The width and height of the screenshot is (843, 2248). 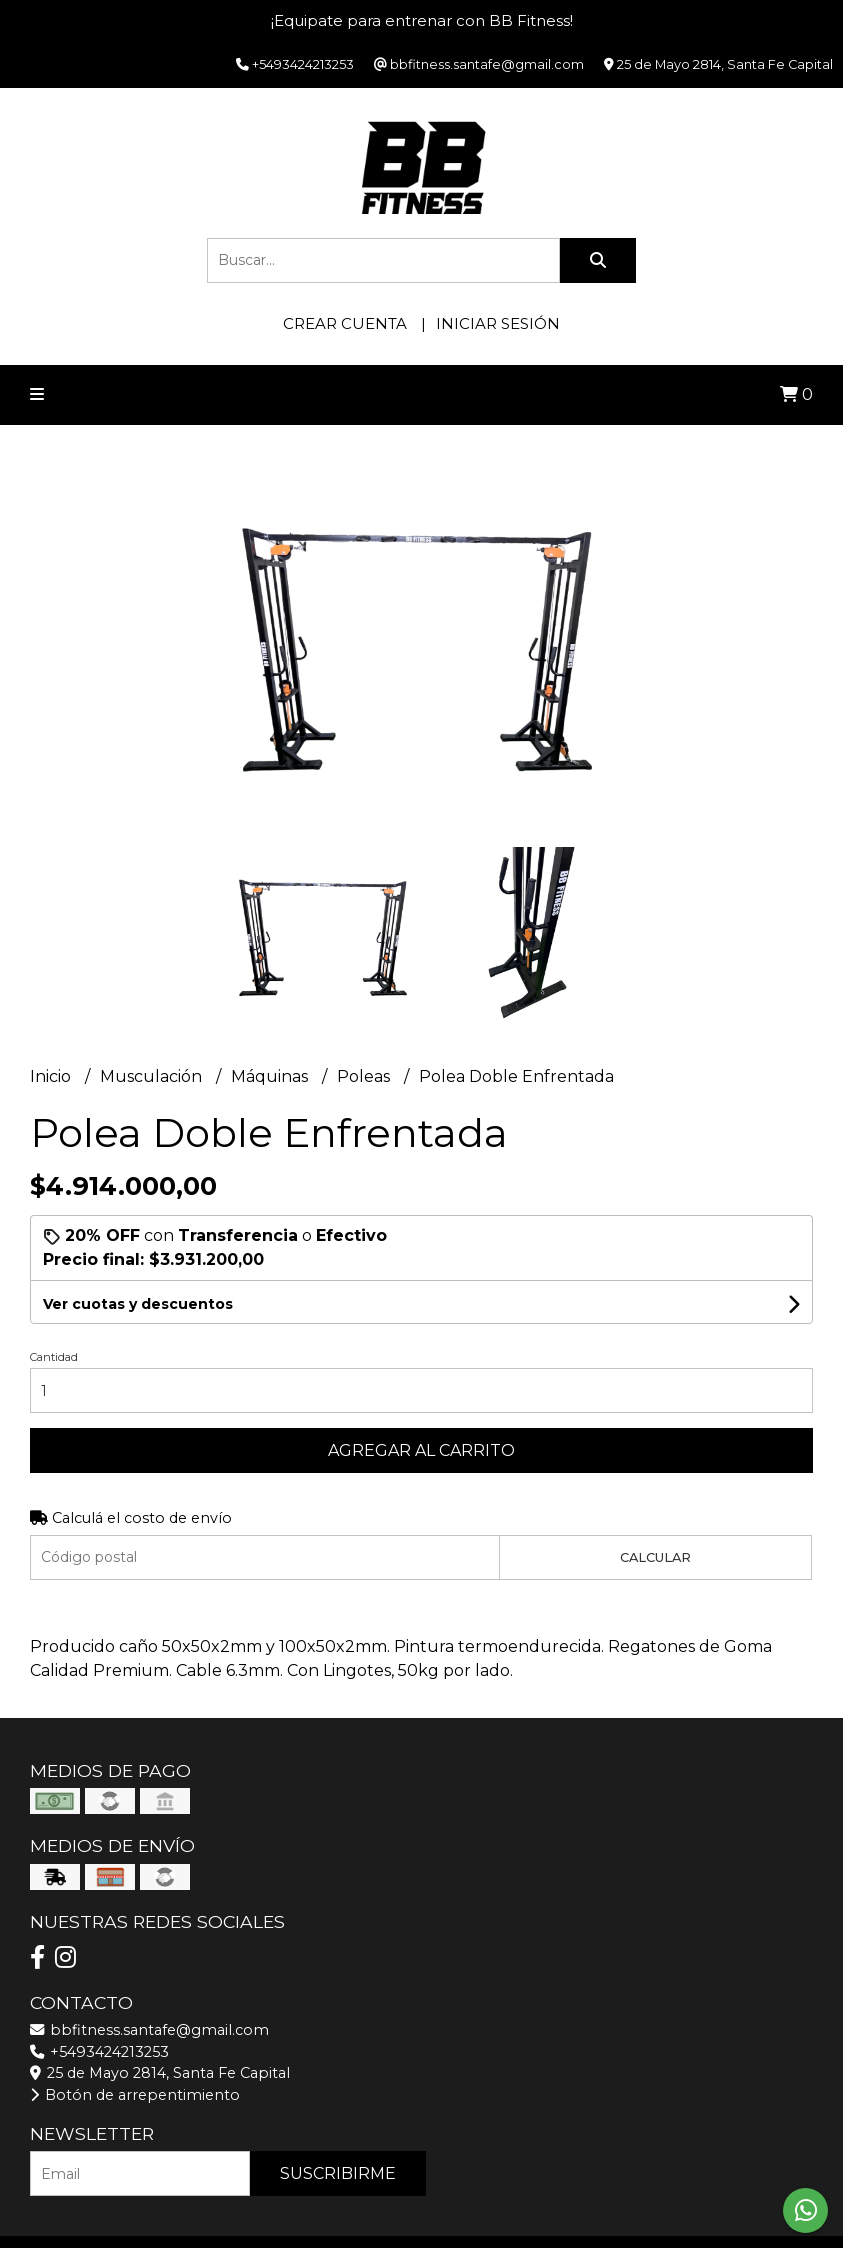 I want to click on bbfitness.santafe@gmail.com, so click(x=149, y=2030).